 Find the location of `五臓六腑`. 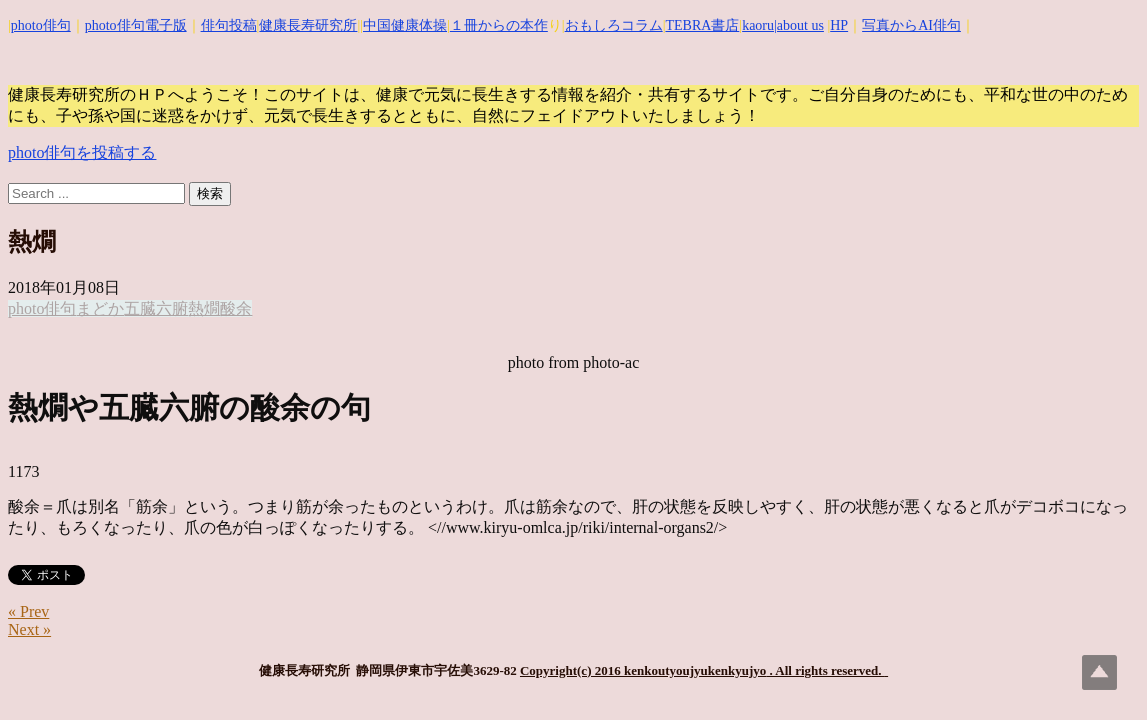

五臓六腑 is located at coordinates (156, 308).